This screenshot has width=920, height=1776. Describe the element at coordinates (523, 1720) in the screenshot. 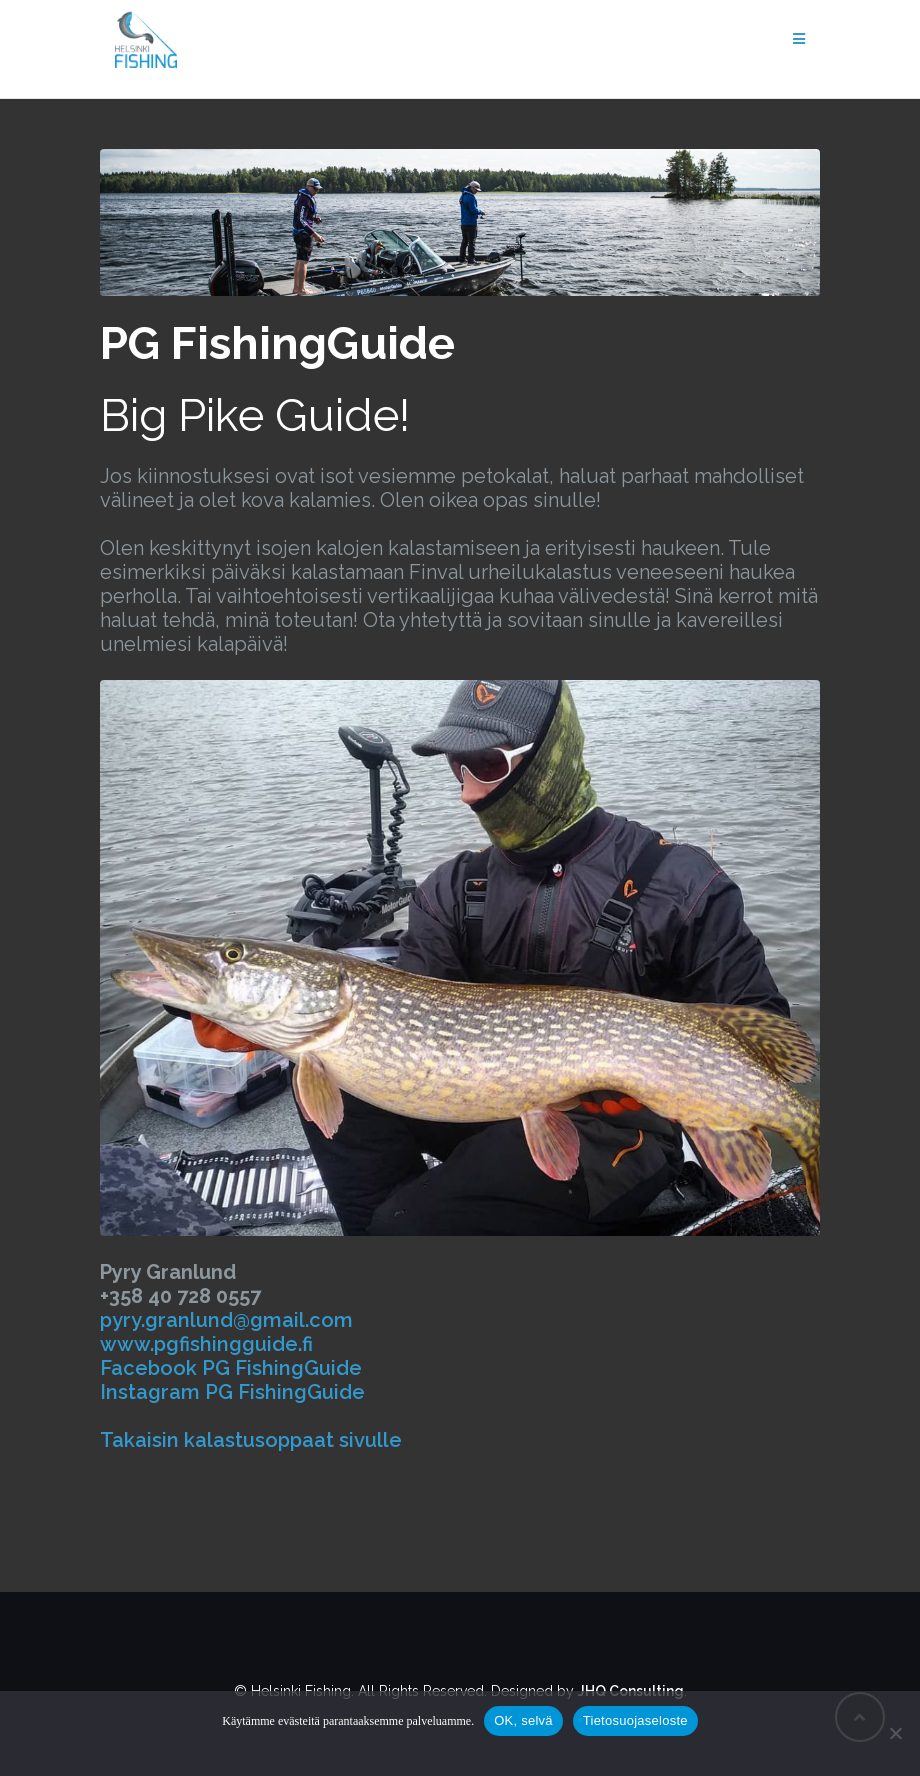

I see `OK, selvä` at that location.